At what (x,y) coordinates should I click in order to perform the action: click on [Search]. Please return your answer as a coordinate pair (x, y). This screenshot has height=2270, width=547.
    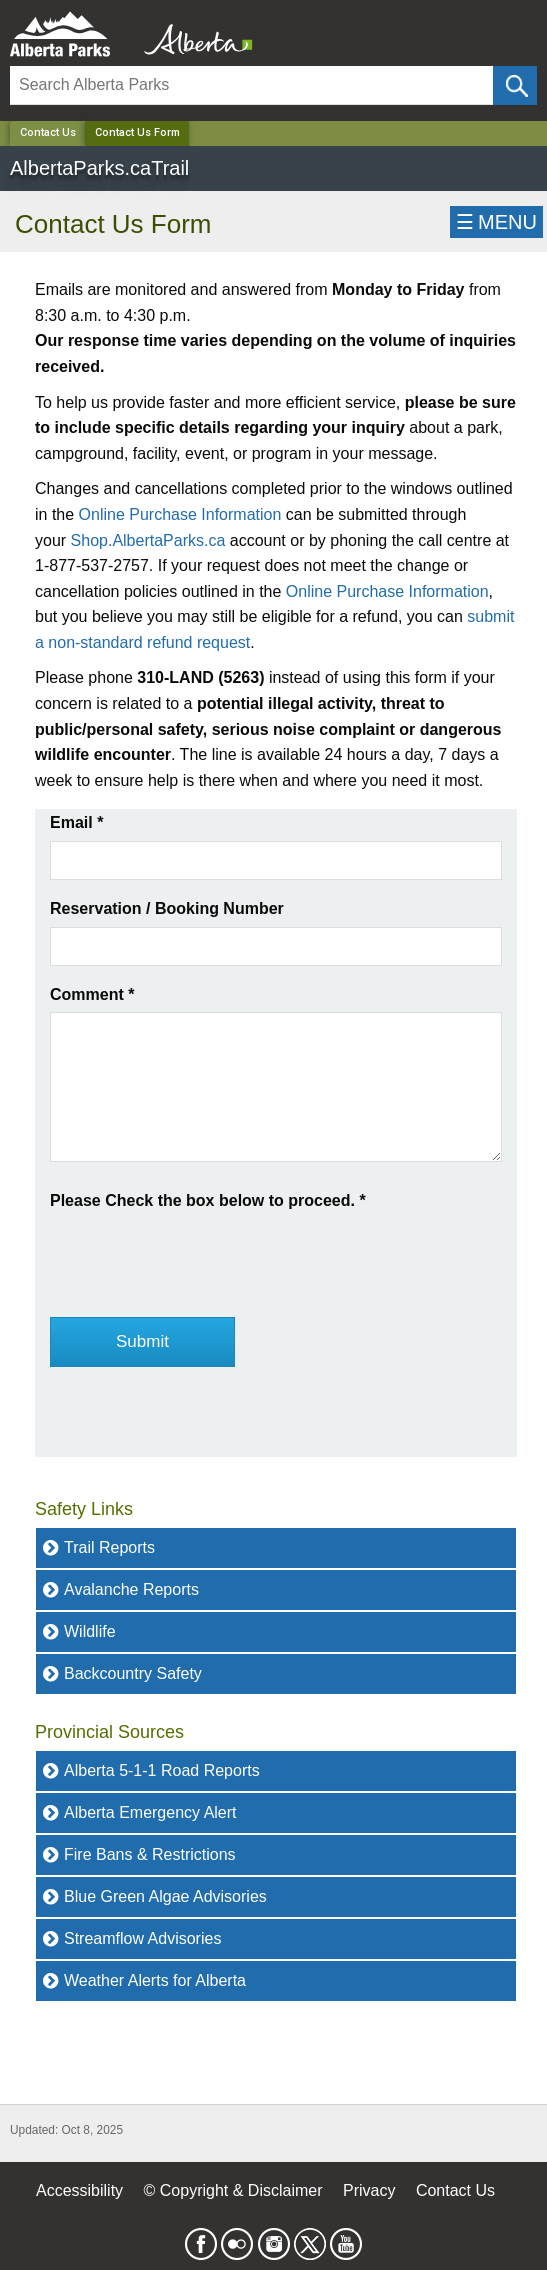
    Looking at the image, I should click on (251, 85).